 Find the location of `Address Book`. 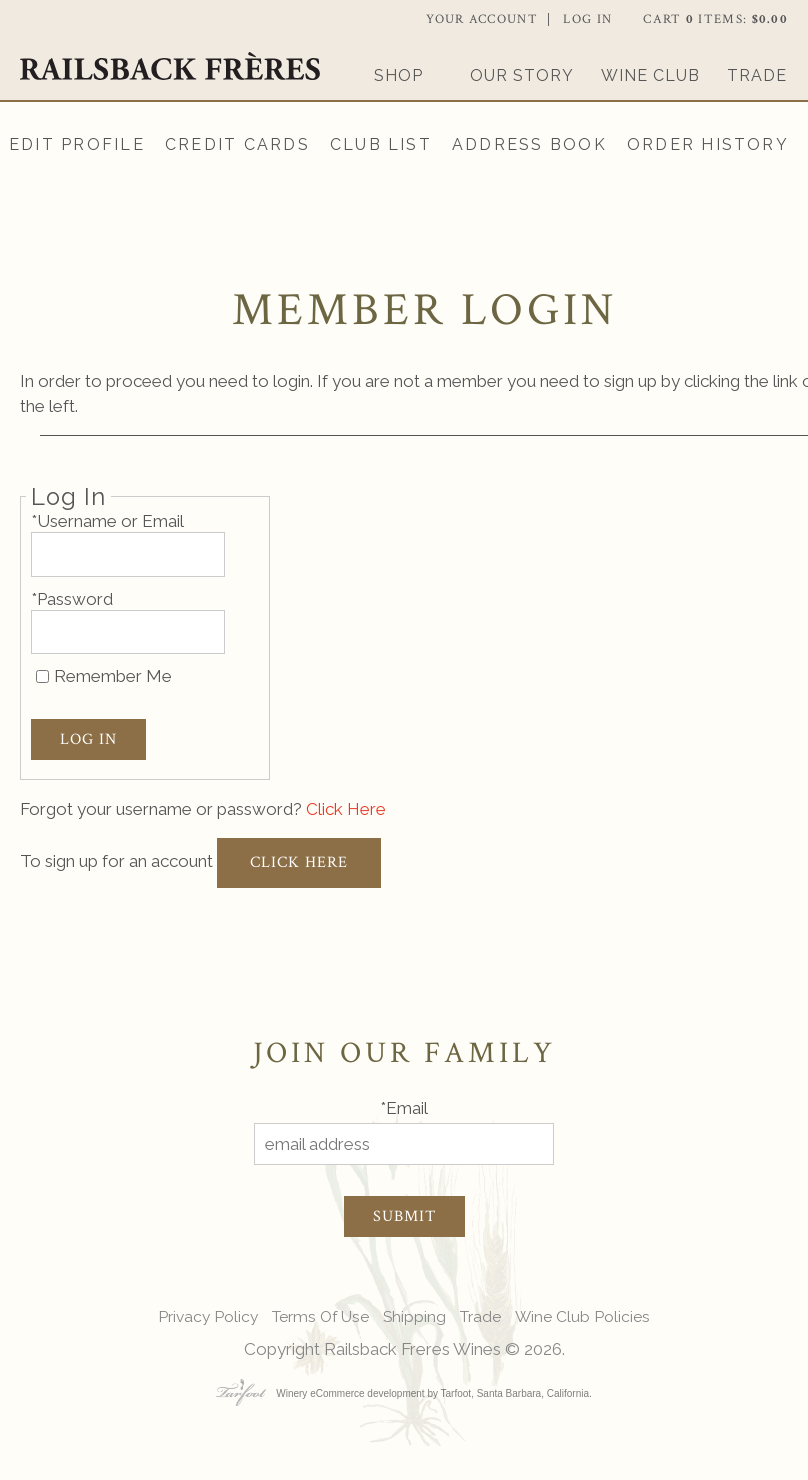

Address Book is located at coordinates (529, 144).